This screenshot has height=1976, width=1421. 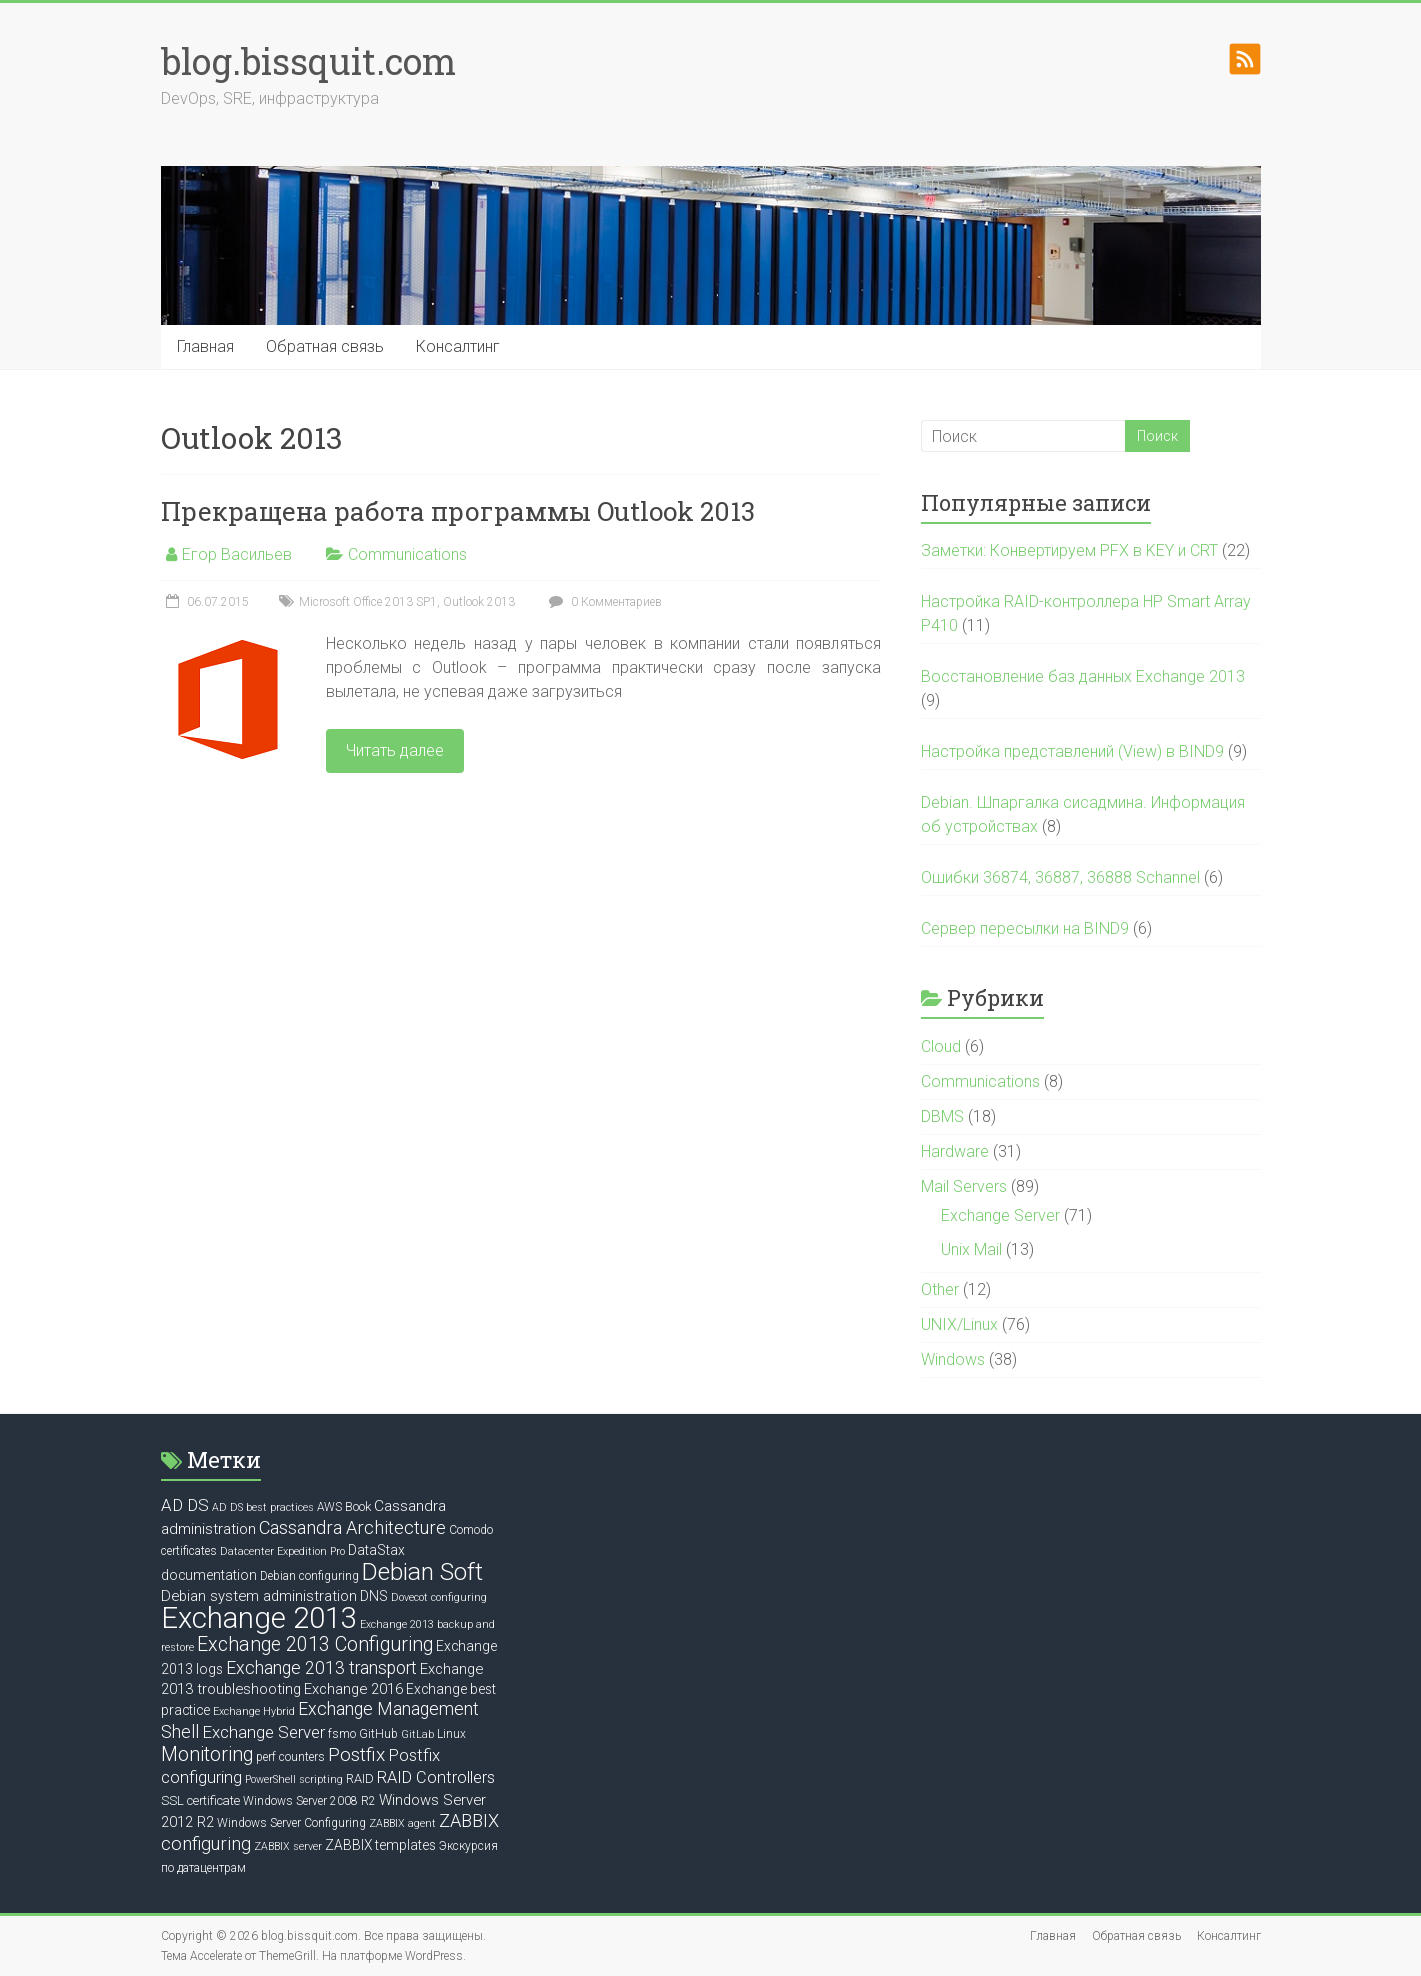 I want to click on Exchange 2013 Configuring [Exchange 2013 Configuring (17 элементов)], so click(x=315, y=1644).